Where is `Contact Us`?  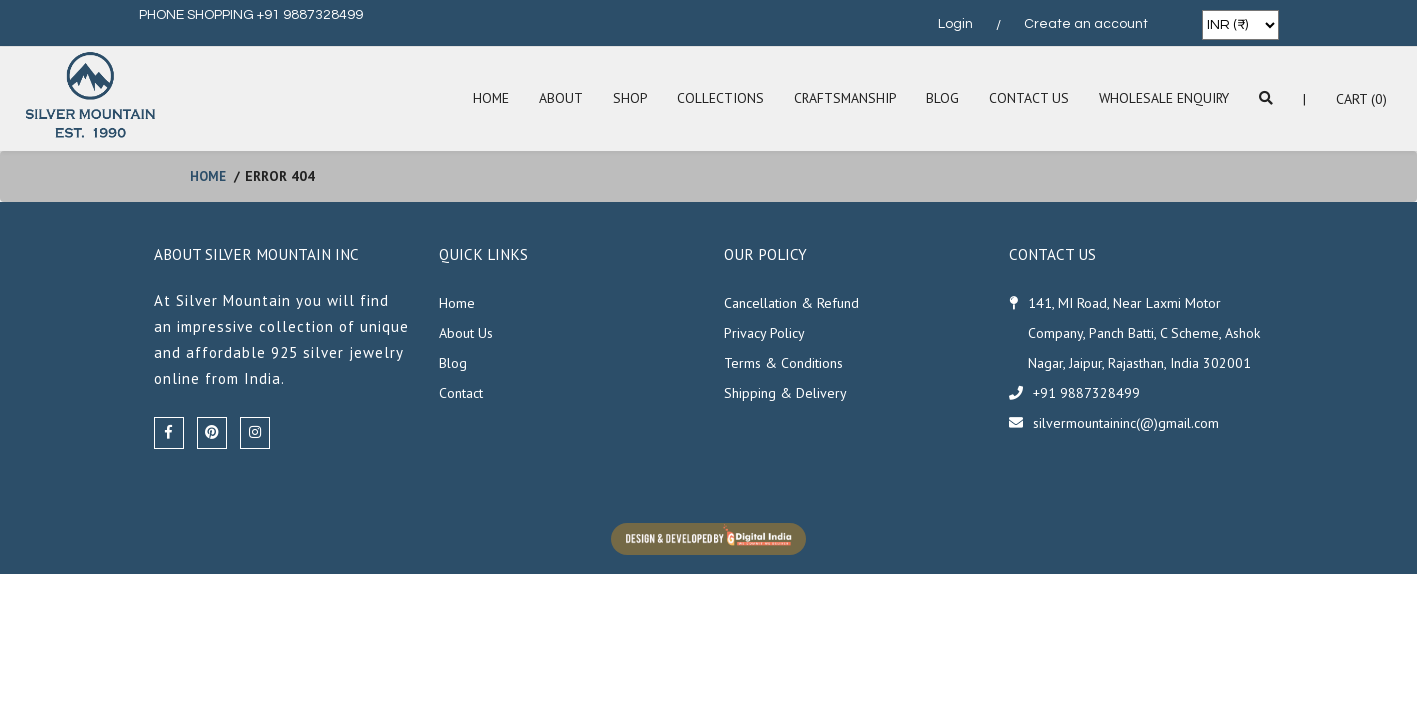
Contact Us is located at coordinates (1026, 99).